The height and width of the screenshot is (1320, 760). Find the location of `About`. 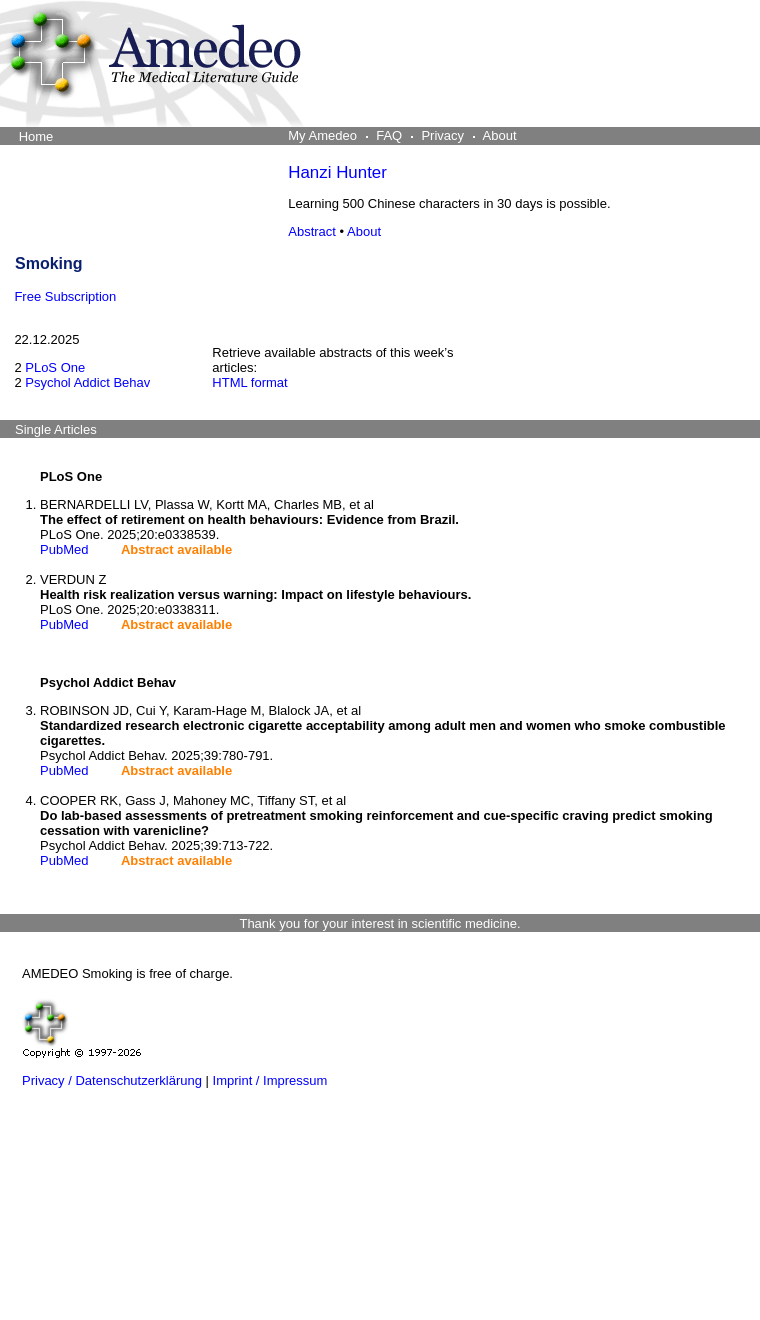

About is located at coordinates (364, 231).